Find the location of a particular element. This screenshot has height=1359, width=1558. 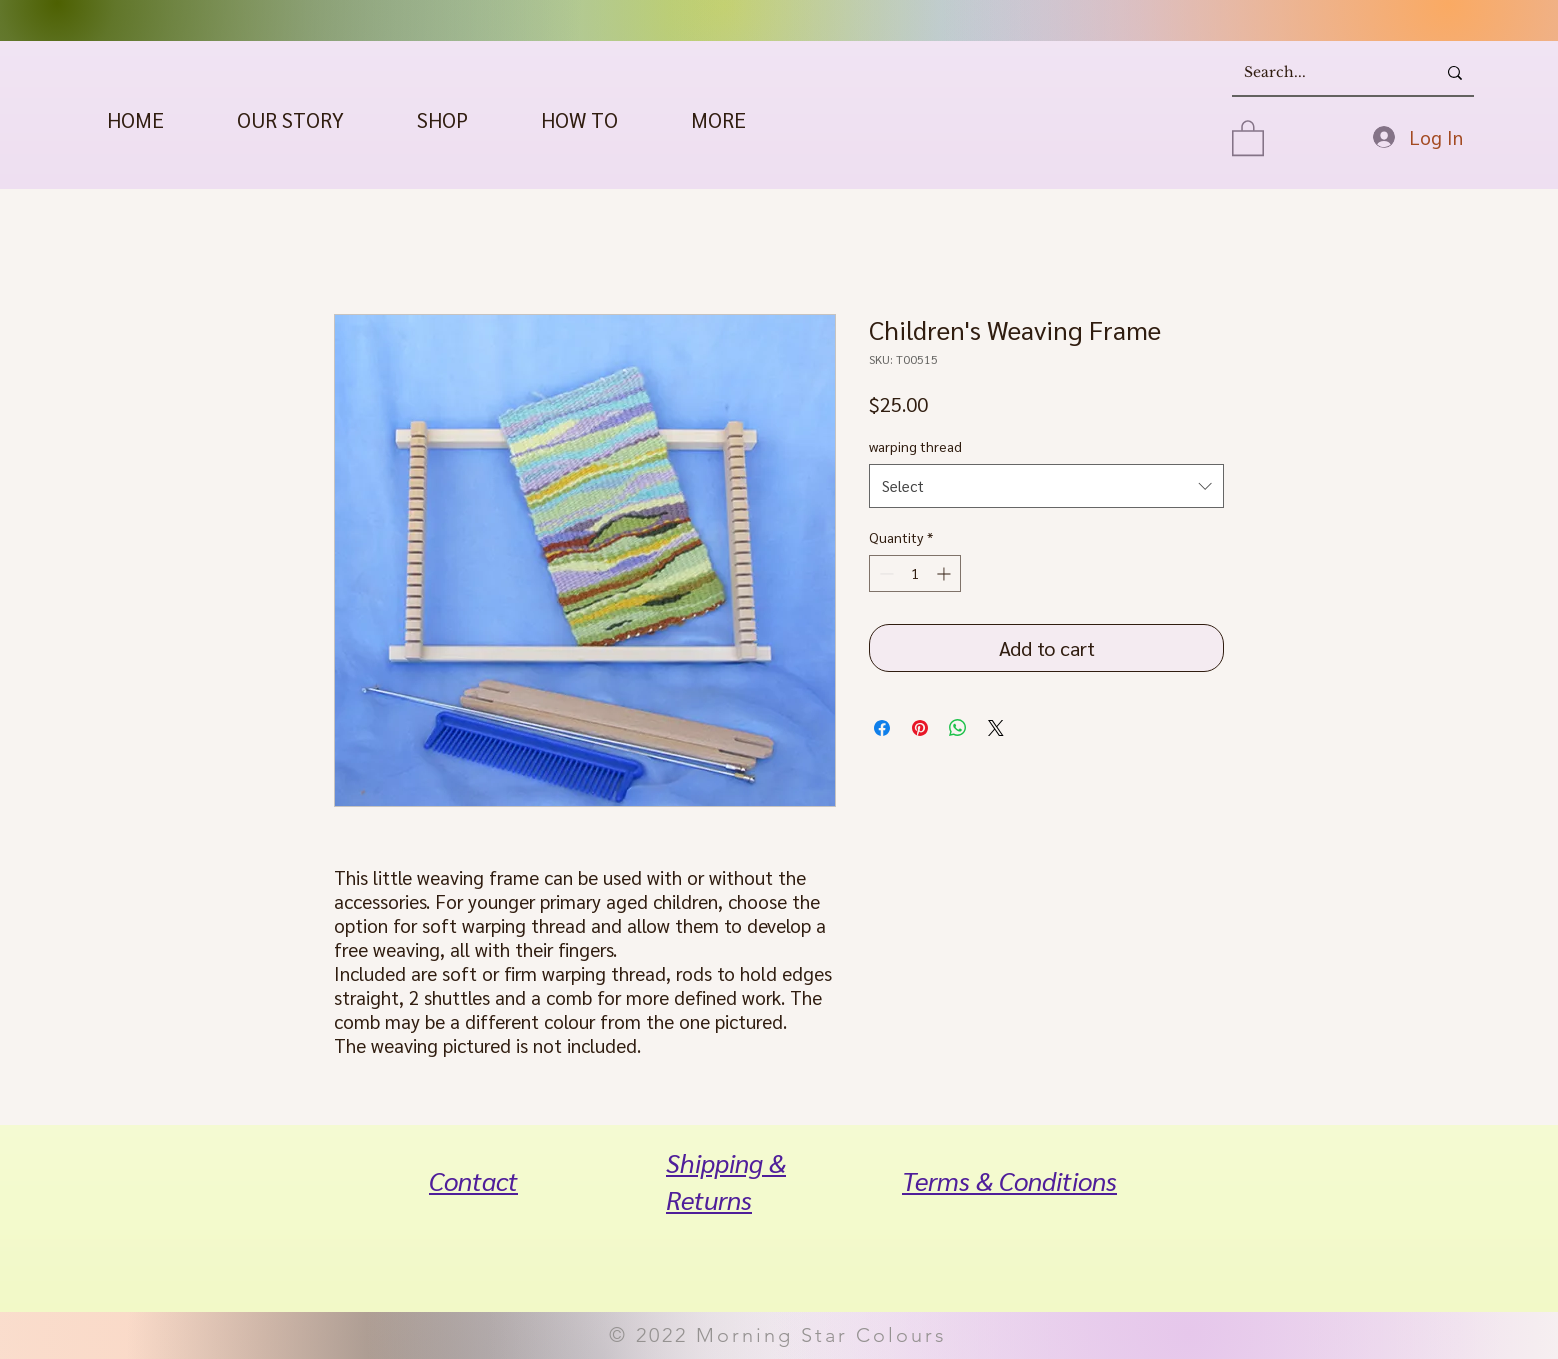

[button] is located at coordinates (442, 120).